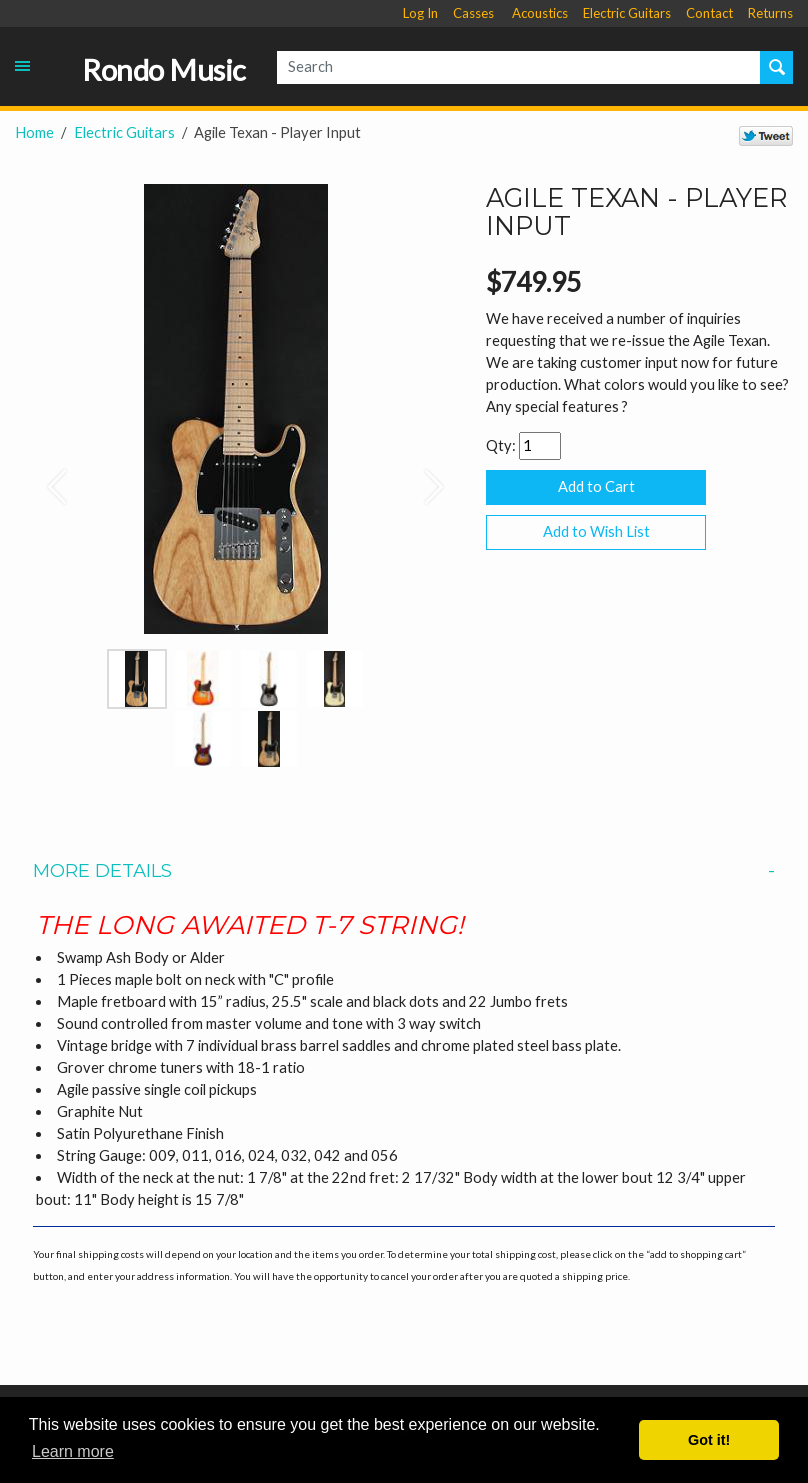 This screenshot has height=1483, width=808. I want to click on Casses, so click(473, 13).